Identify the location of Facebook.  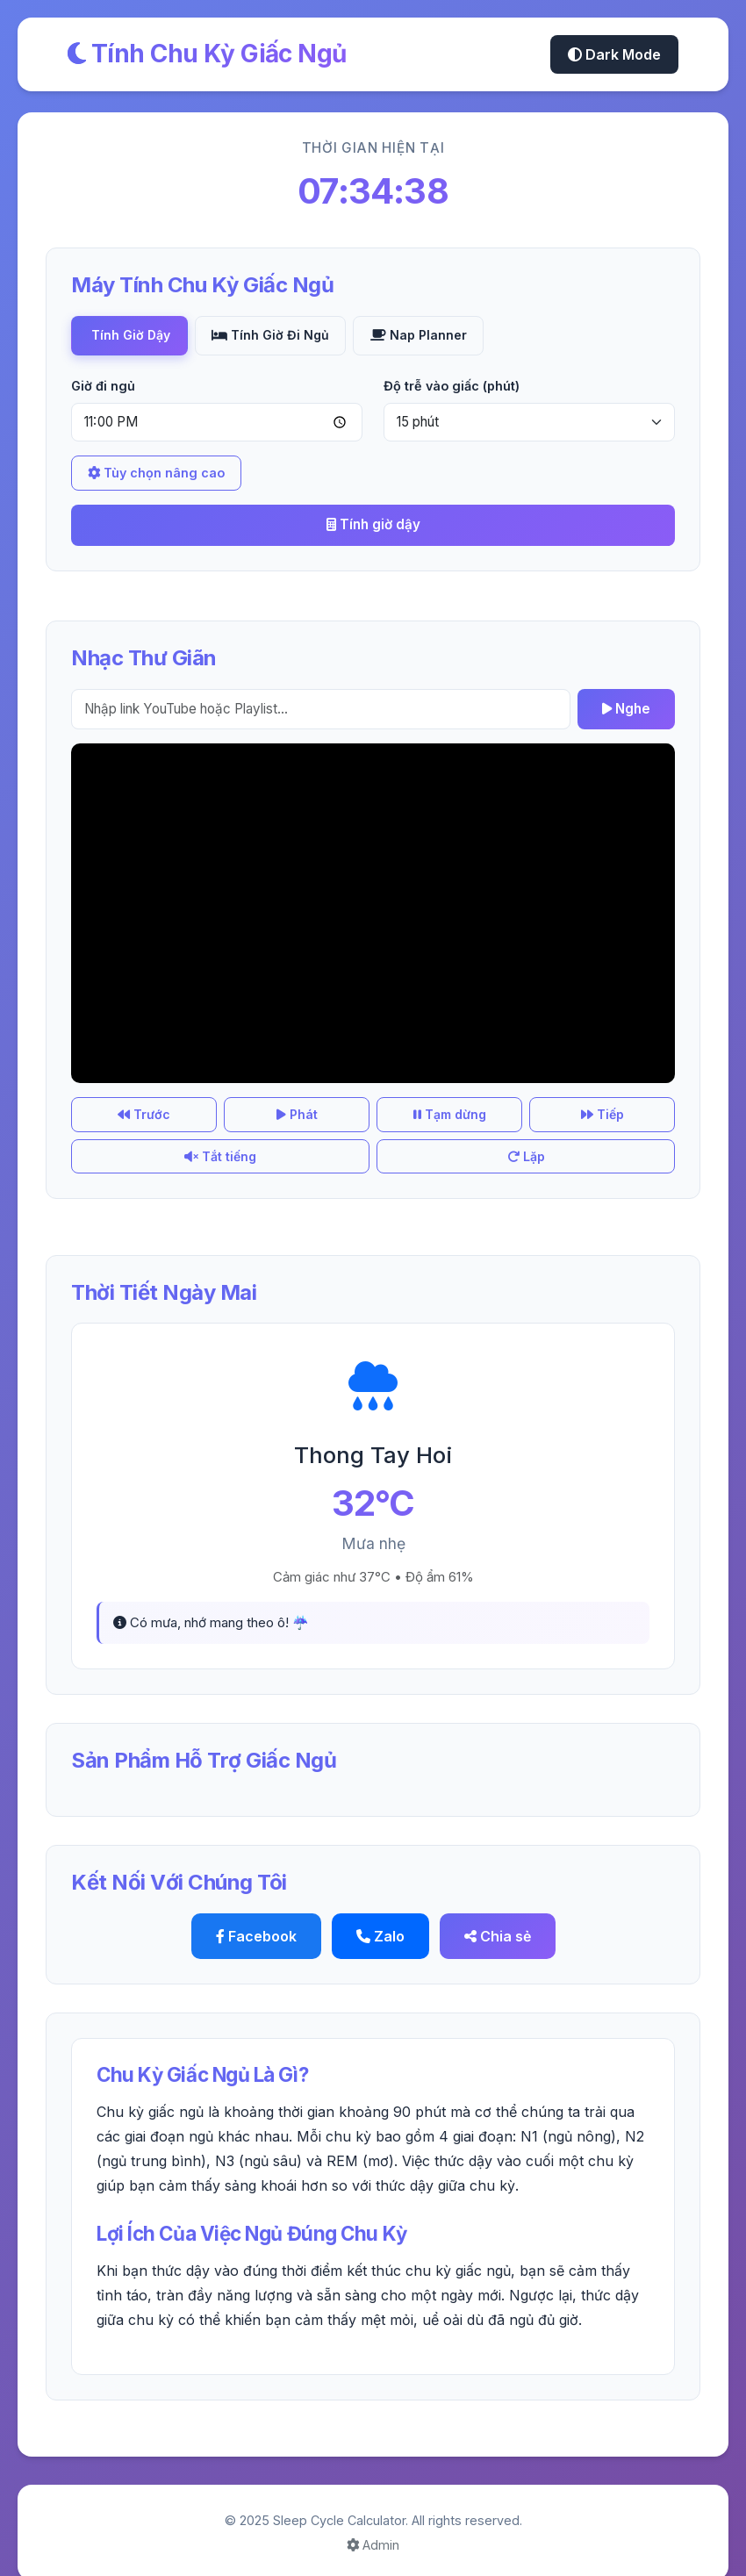
(256, 1914).